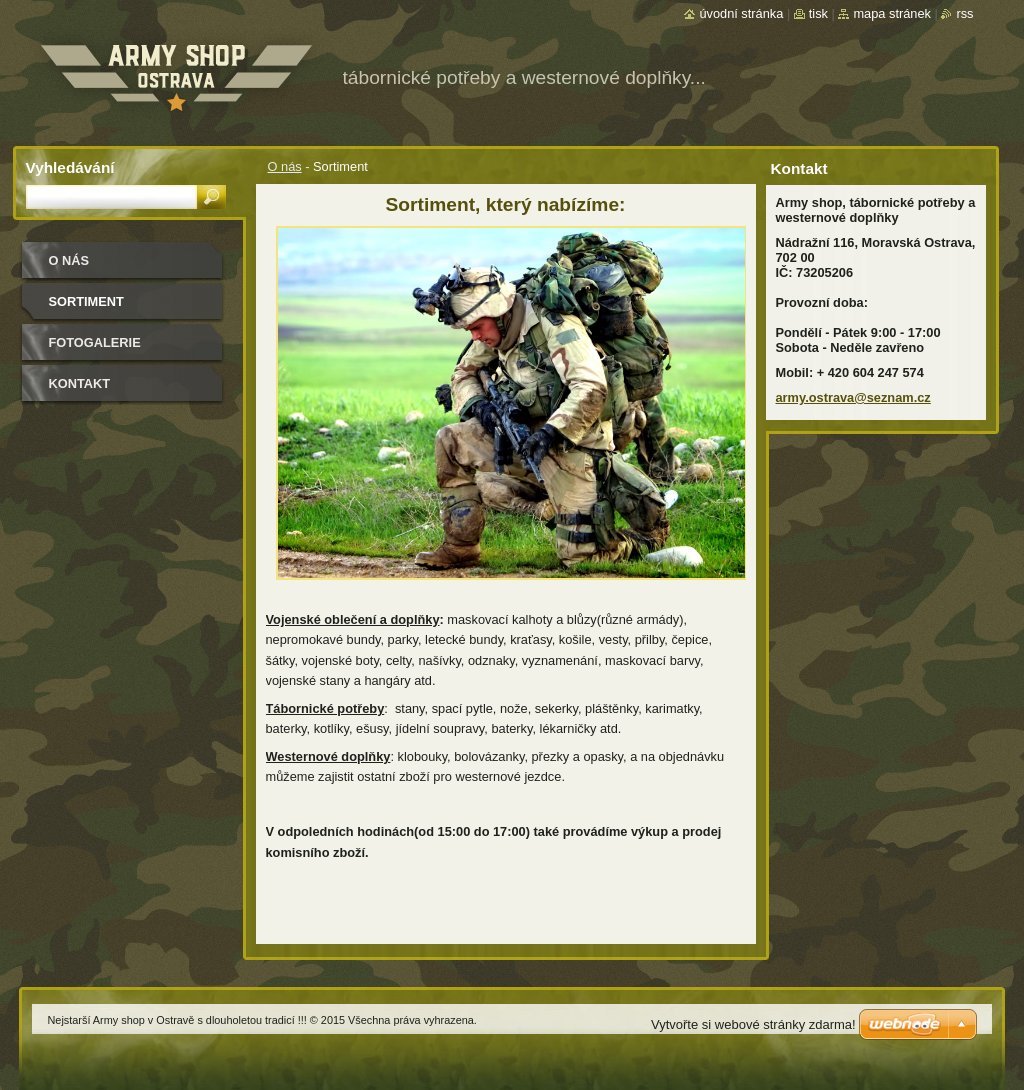 This screenshot has width=1024, height=1090. What do you see at coordinates (964, 13) in the screenshot?
I see `RSS` at bounding box center [964, 13].